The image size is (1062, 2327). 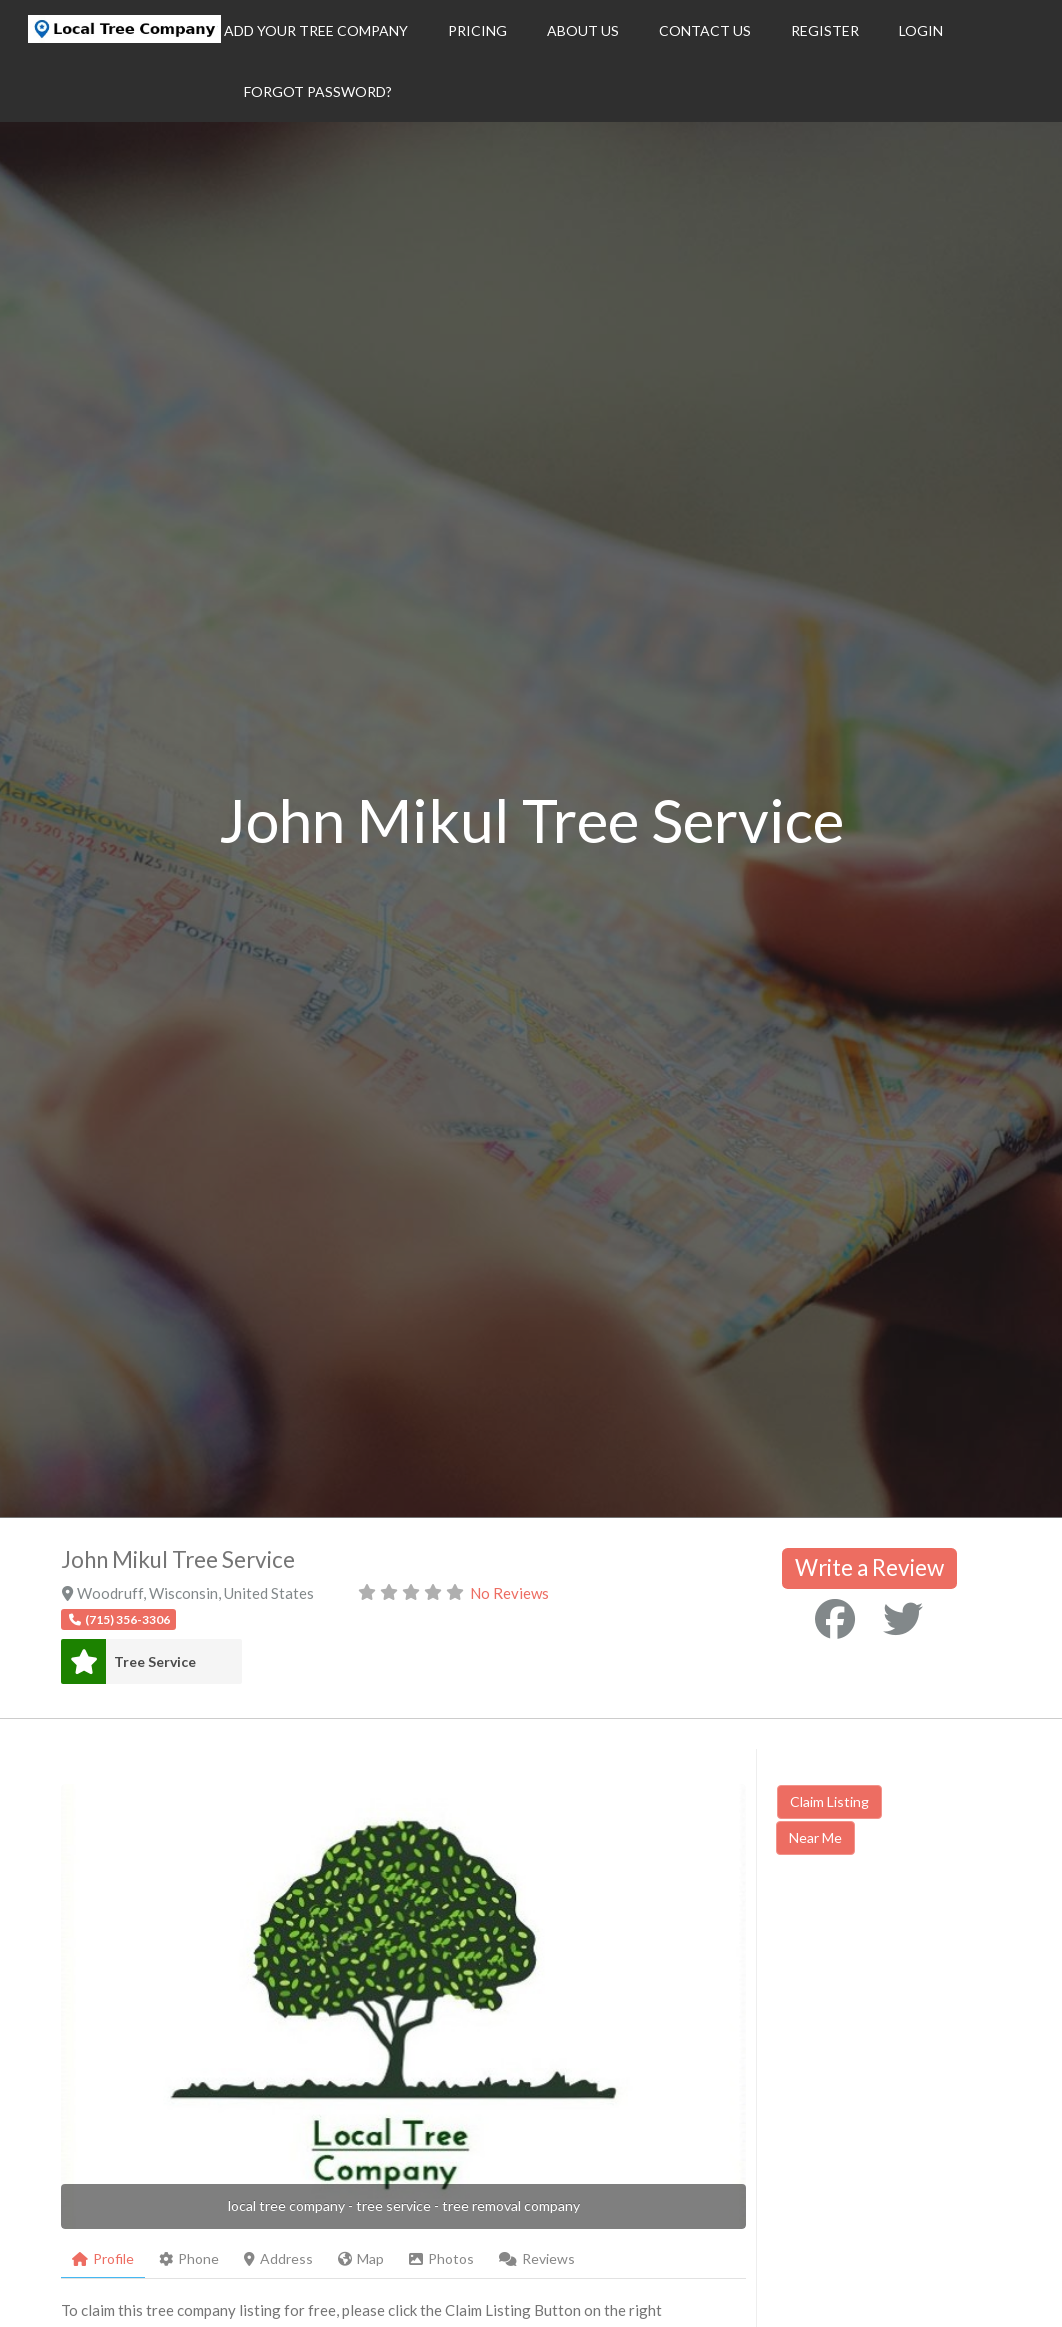 What do you see at coordinates (103, 2258) in the screenshot?
I see `Profile` at bounding box center [103, 2258].